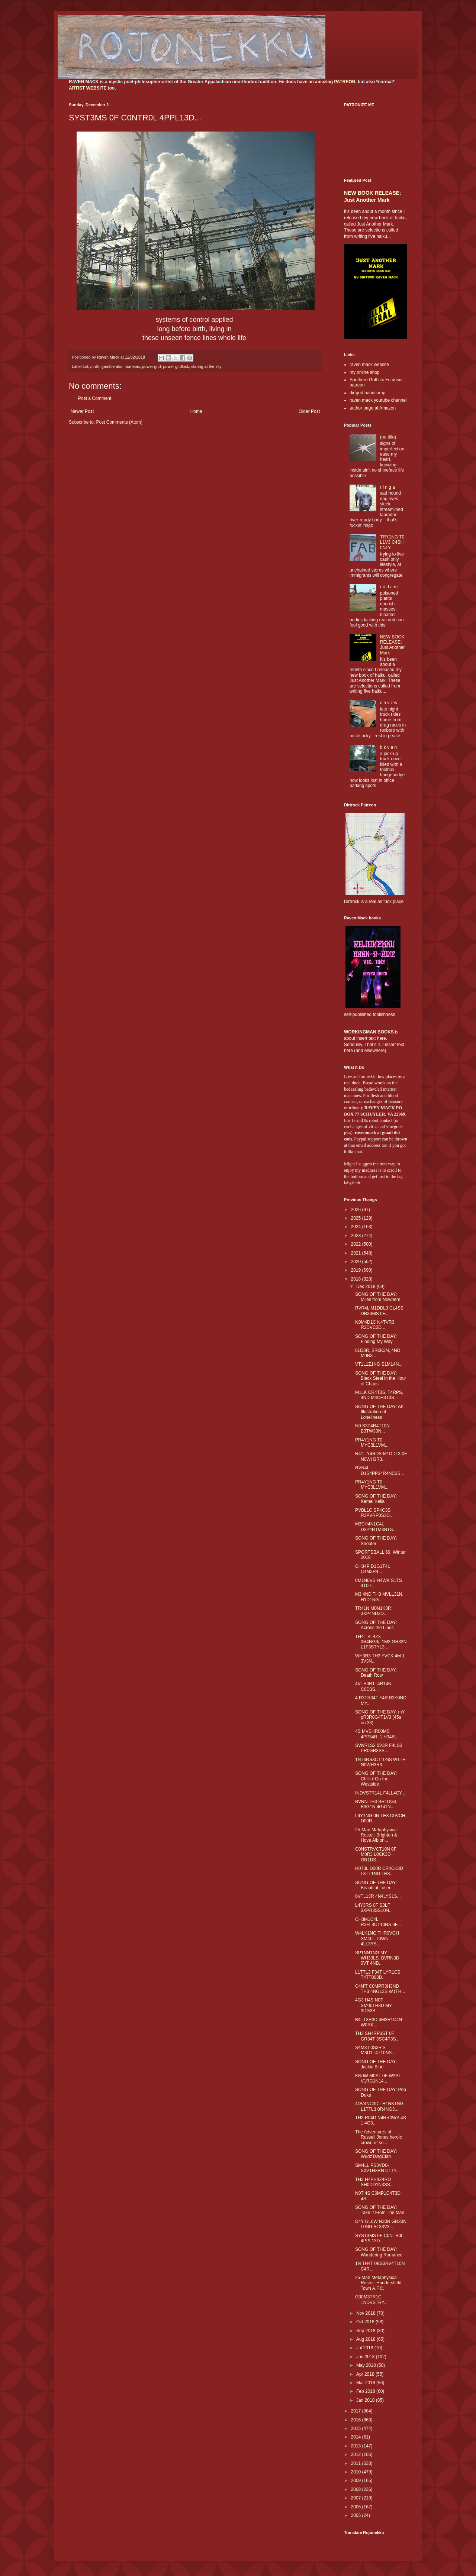 This screenshot has height=2576, width=476. What do you see at coordinates (196, 411) in the screenshot?
I see `Home` at bounding box center [196, 411].